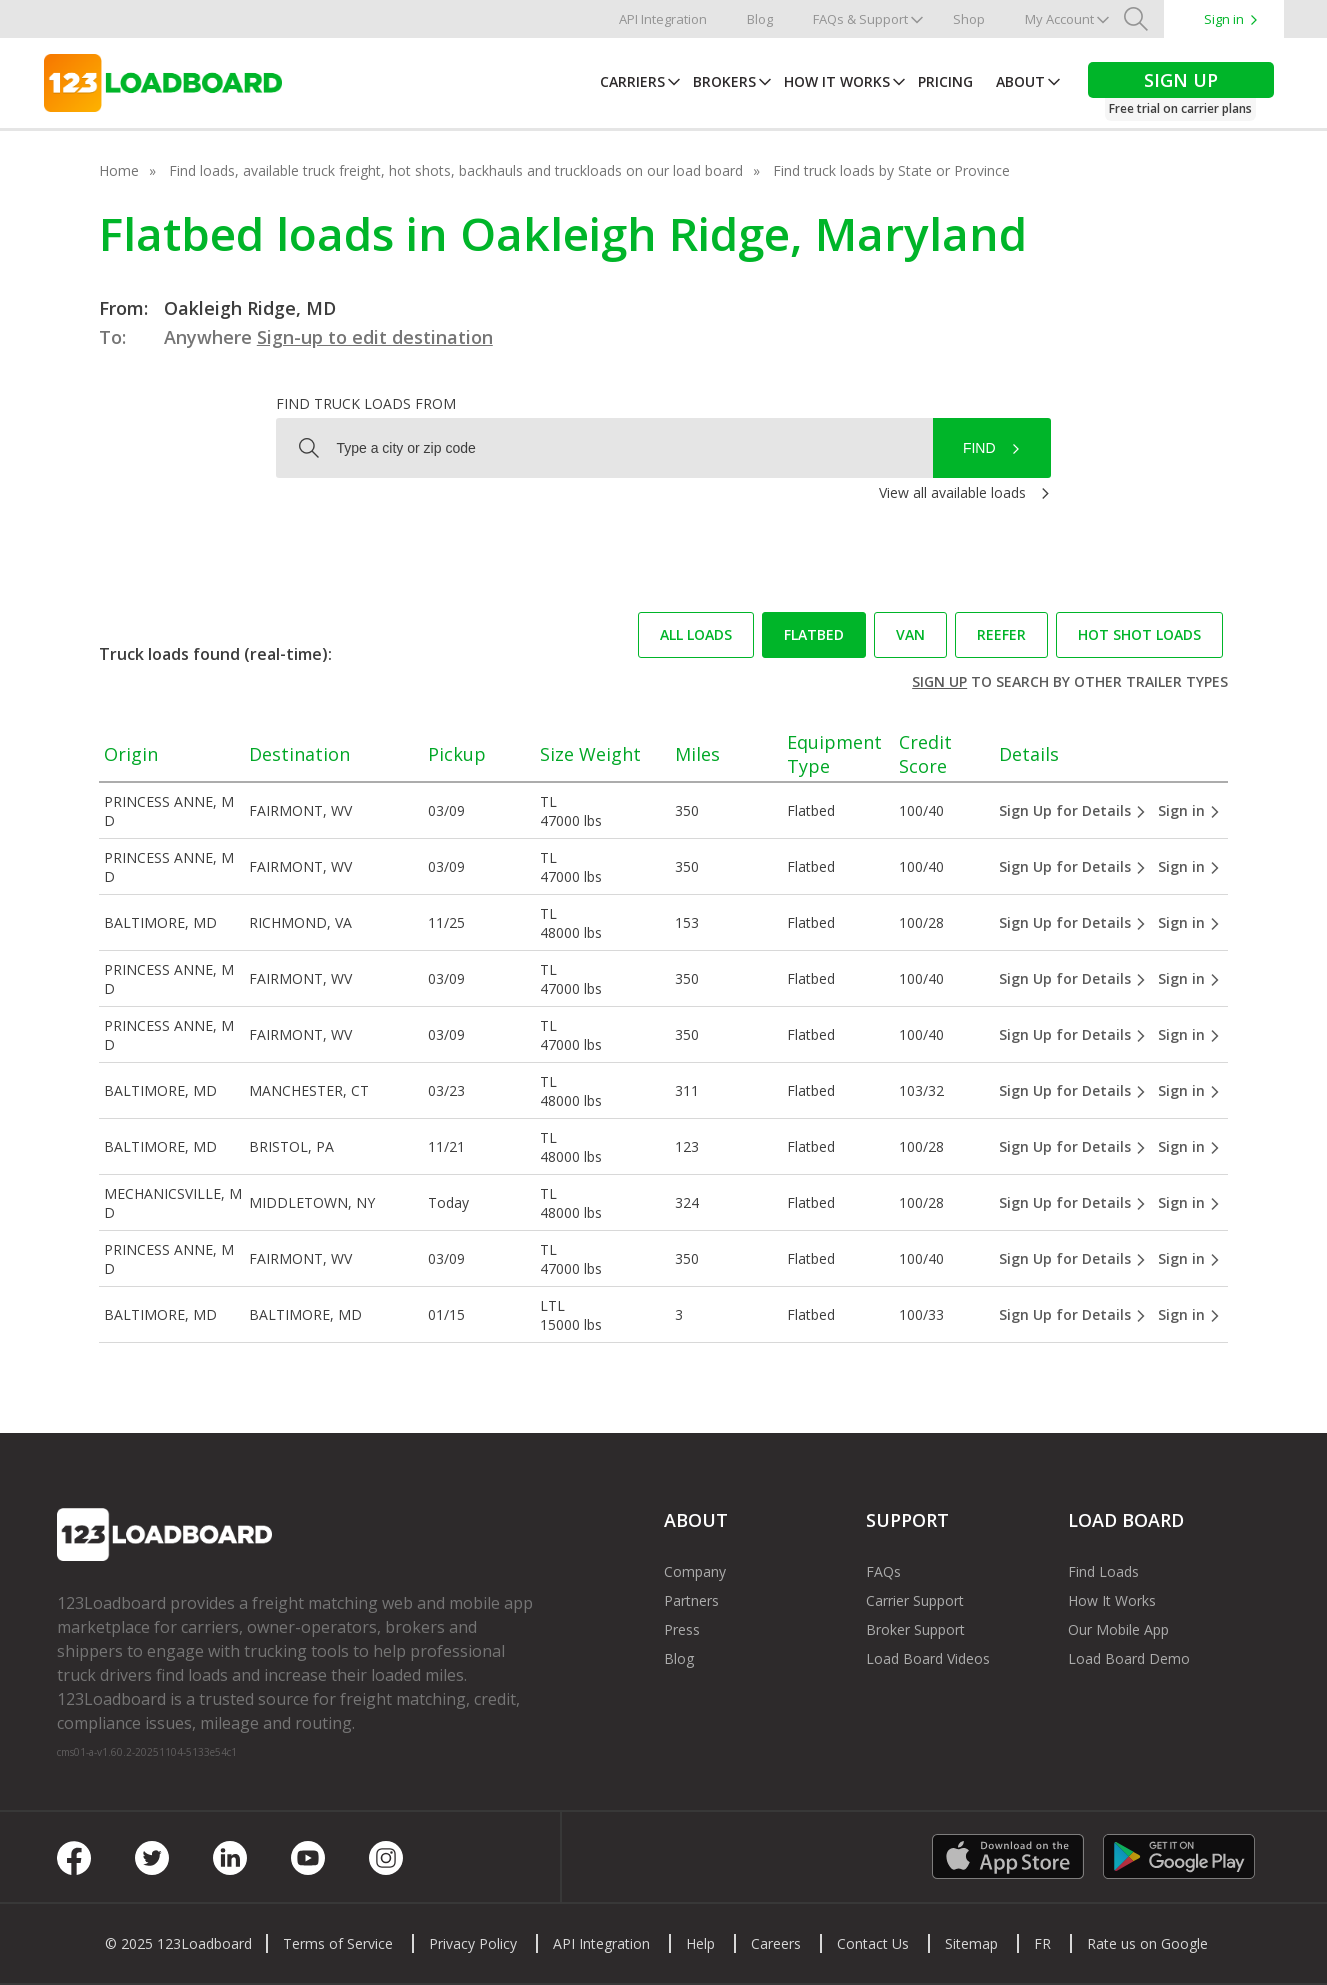  What do you see at coordinates (837, 81) in the screenshot?
I see `How It Works` at bounding box center [837, 81].